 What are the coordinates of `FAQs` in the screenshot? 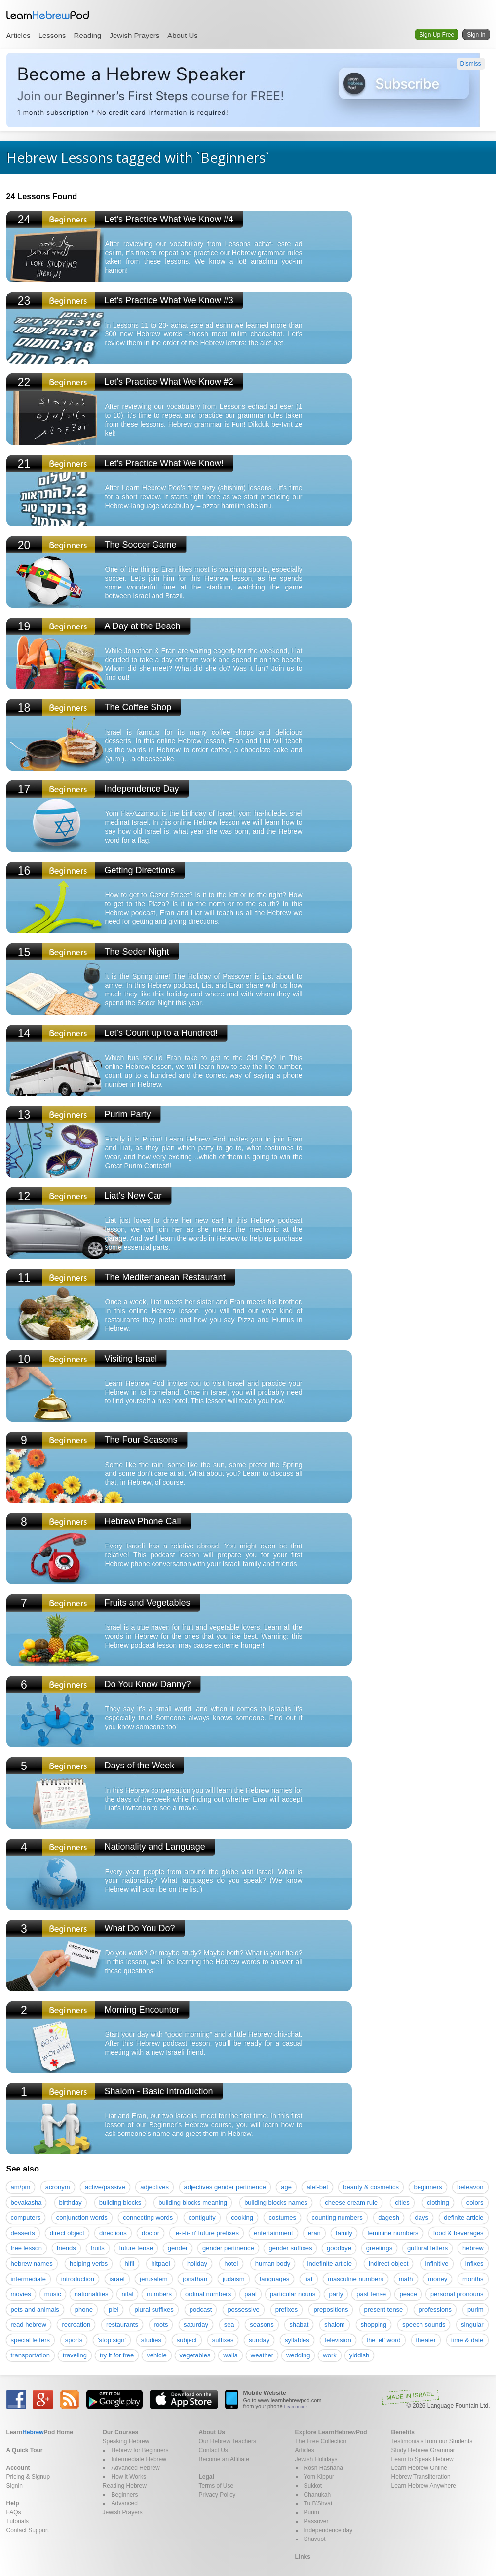 It's located at (13, 2512).